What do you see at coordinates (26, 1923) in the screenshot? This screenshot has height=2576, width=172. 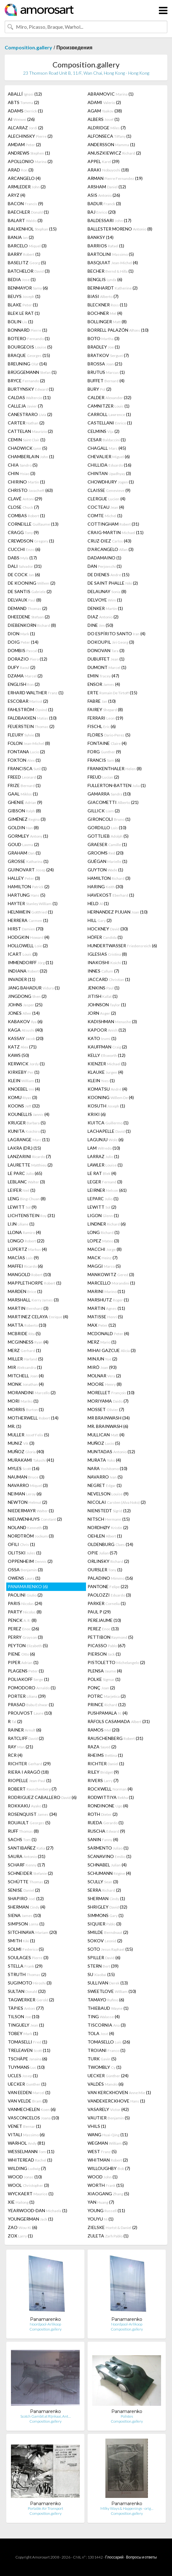 I see `SIMPSON (1)` at bounding box center [26, 1923].